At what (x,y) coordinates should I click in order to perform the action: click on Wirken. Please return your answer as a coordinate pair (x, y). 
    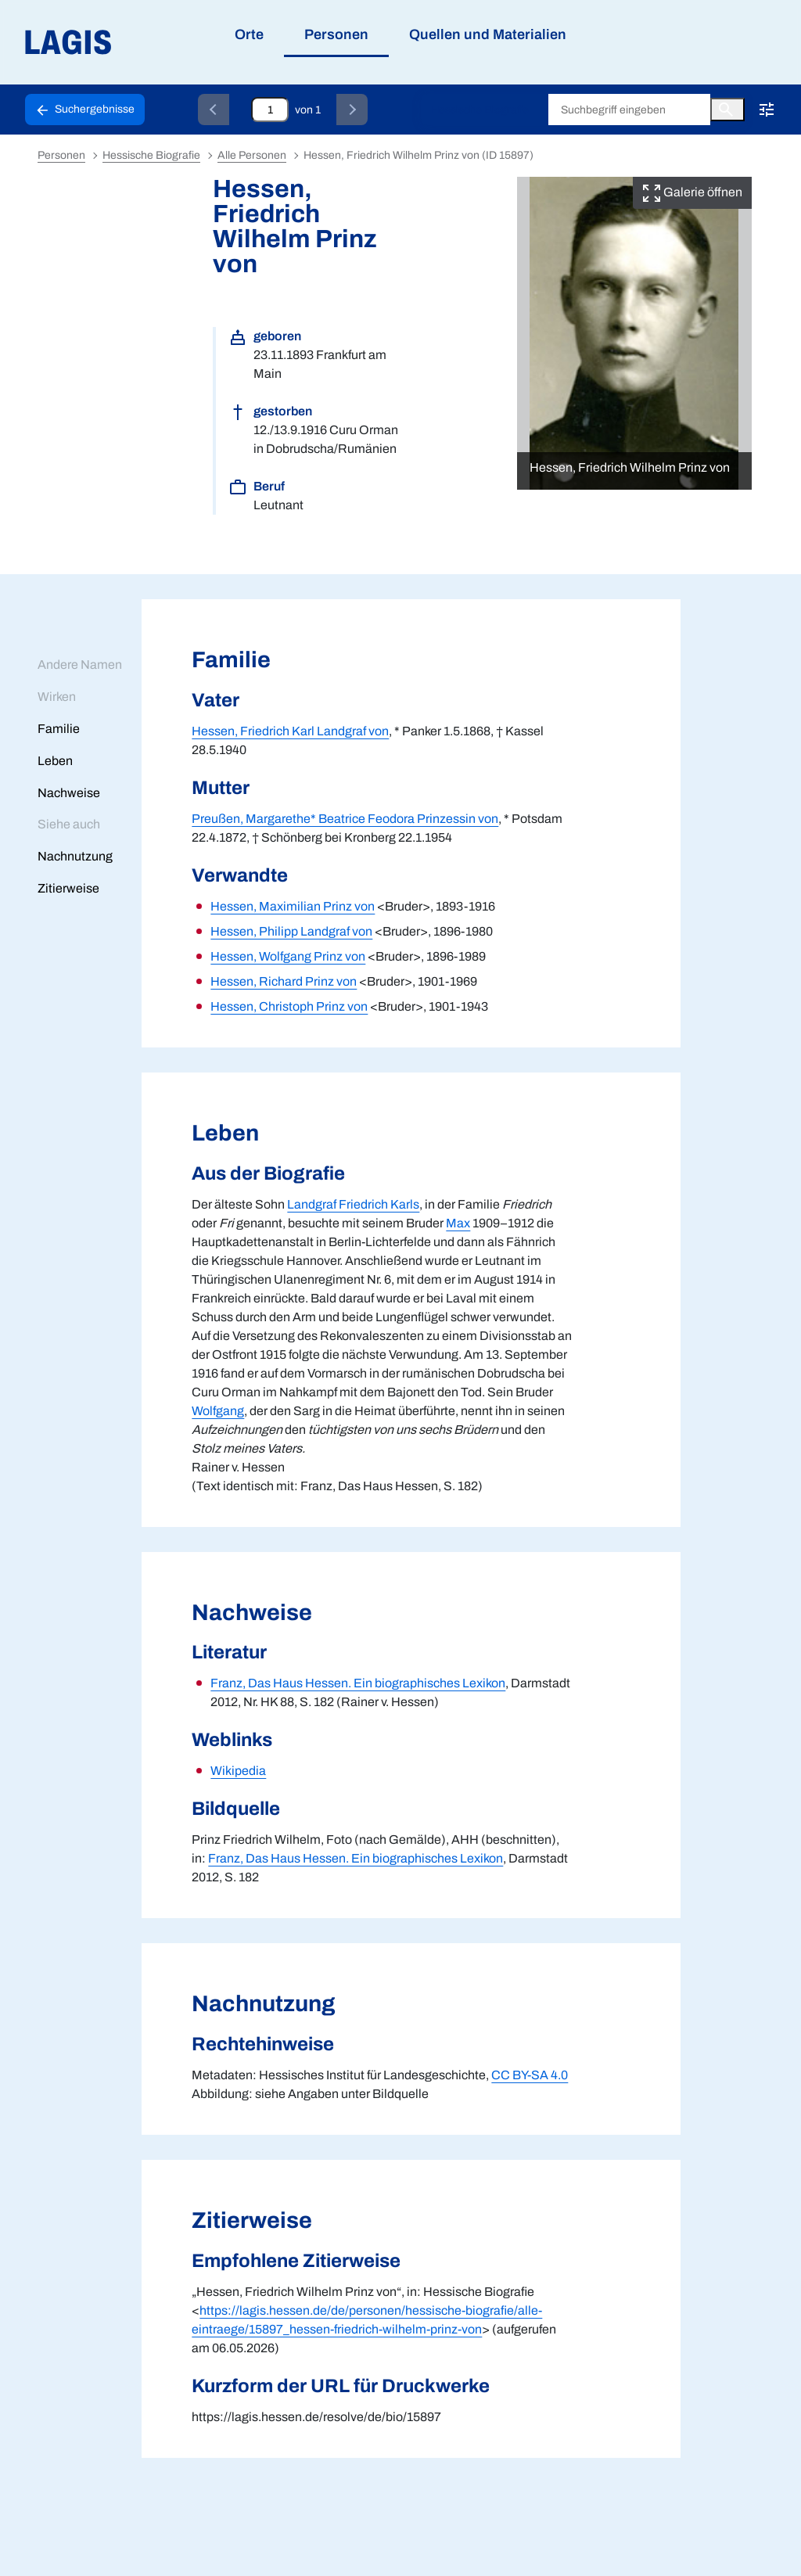
    Looking at the image, I should click on (57, 696).